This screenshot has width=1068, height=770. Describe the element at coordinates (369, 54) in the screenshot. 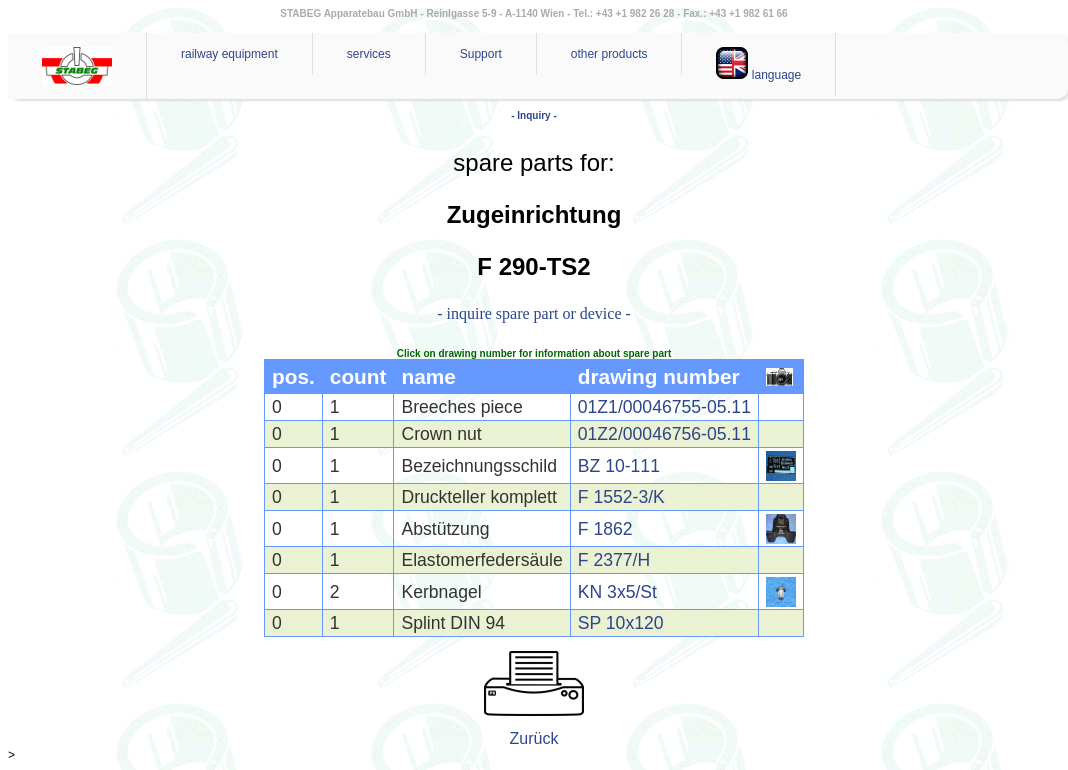

I see `services` at that location.